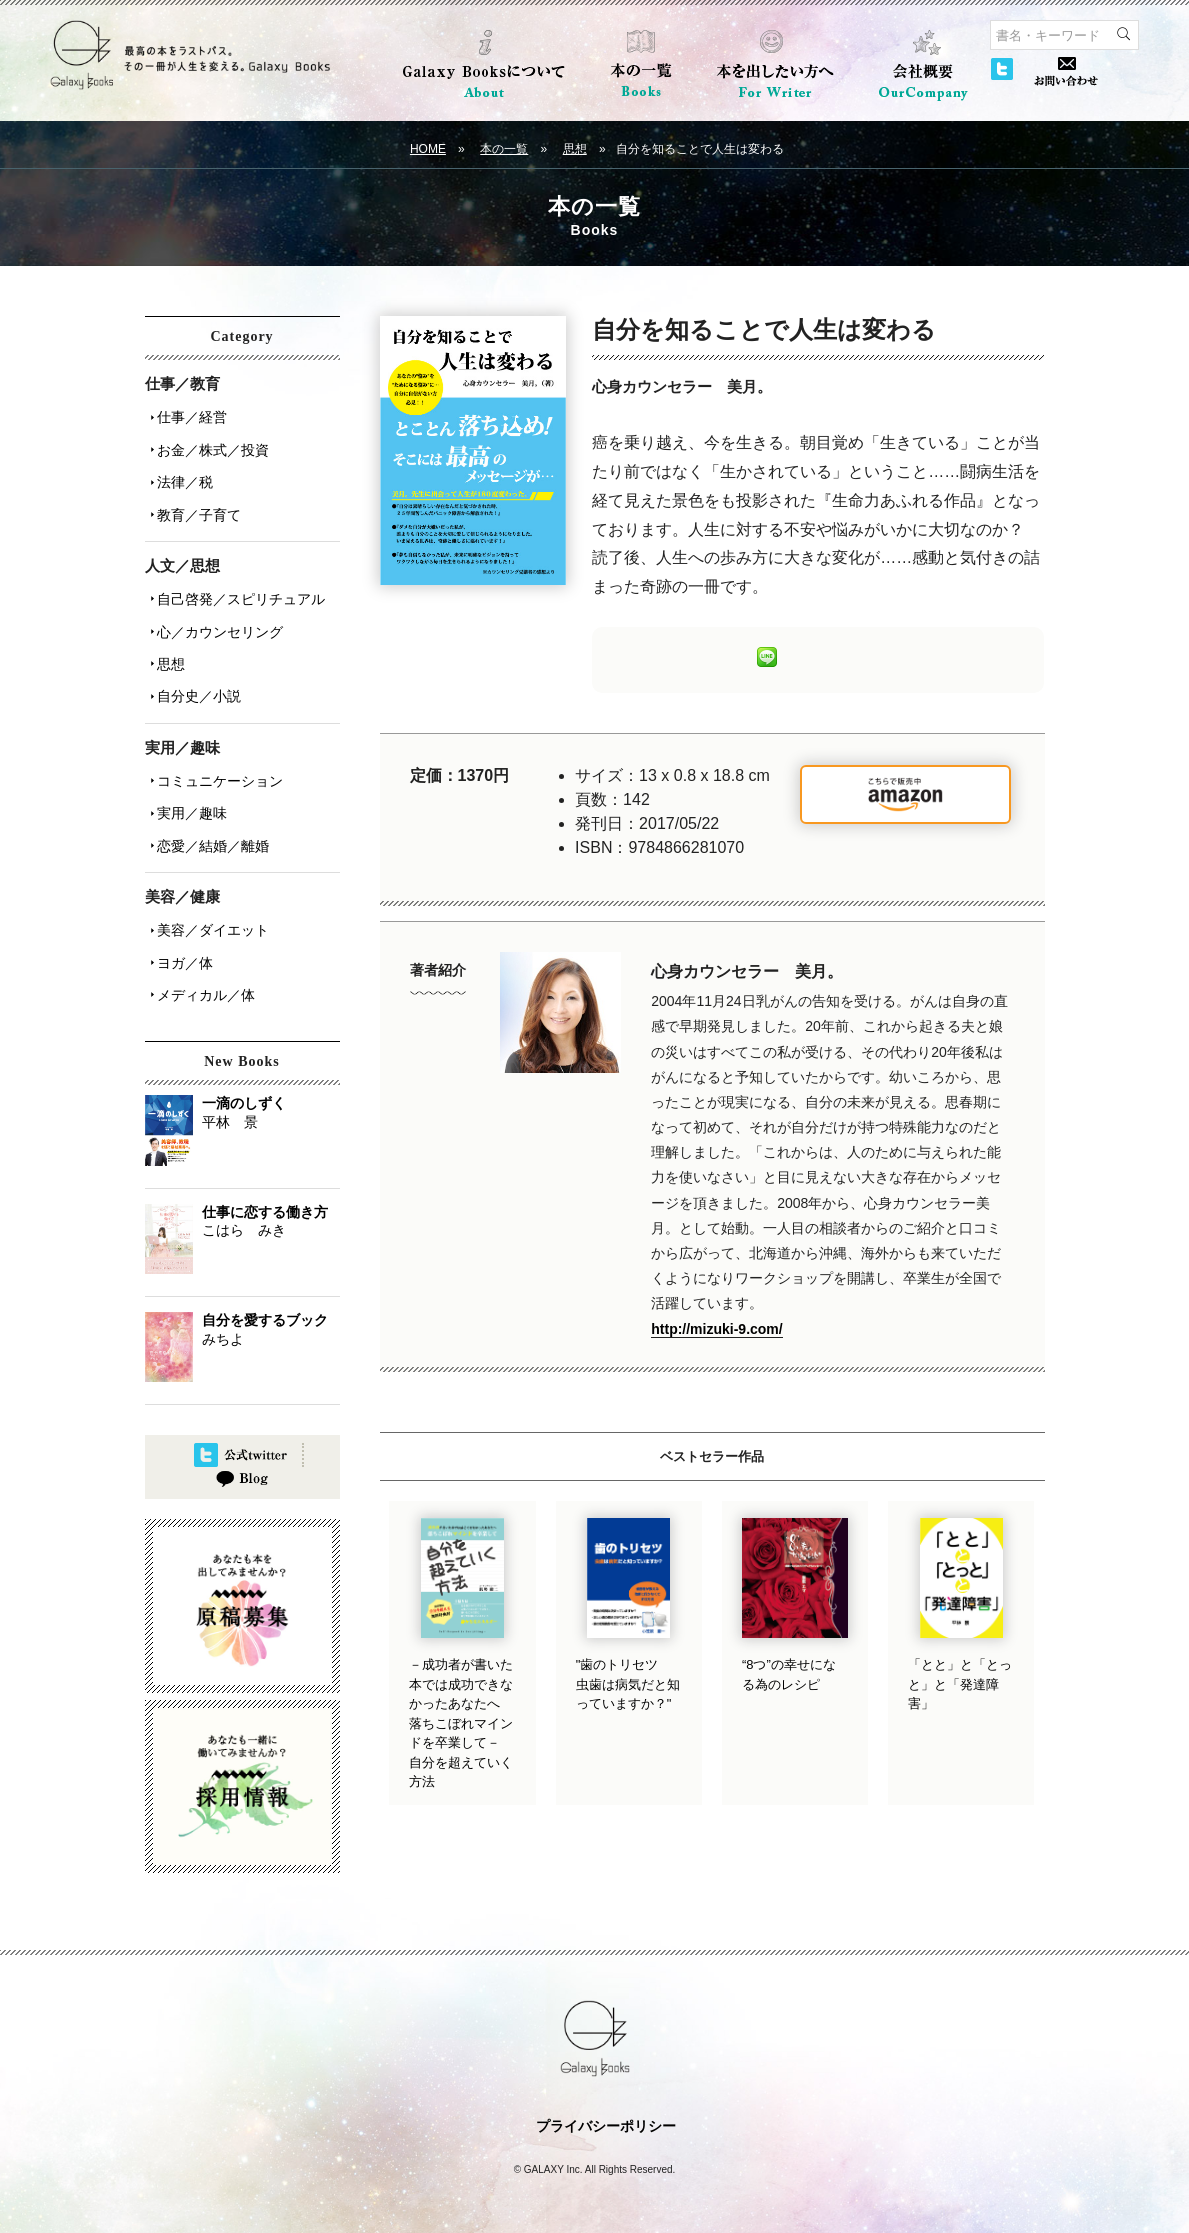  I want to click on 心／カウンセリング, so click(216, 607).